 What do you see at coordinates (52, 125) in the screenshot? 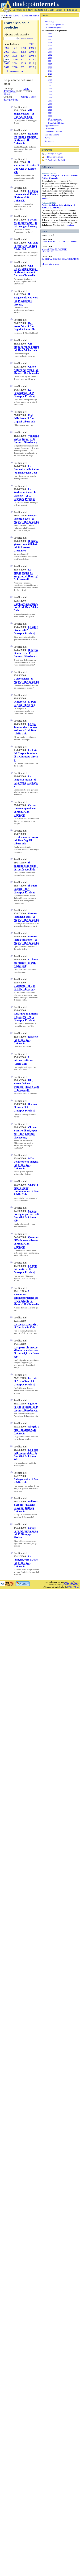
I see `Approfondimenti` at bounding box center [52, 125].